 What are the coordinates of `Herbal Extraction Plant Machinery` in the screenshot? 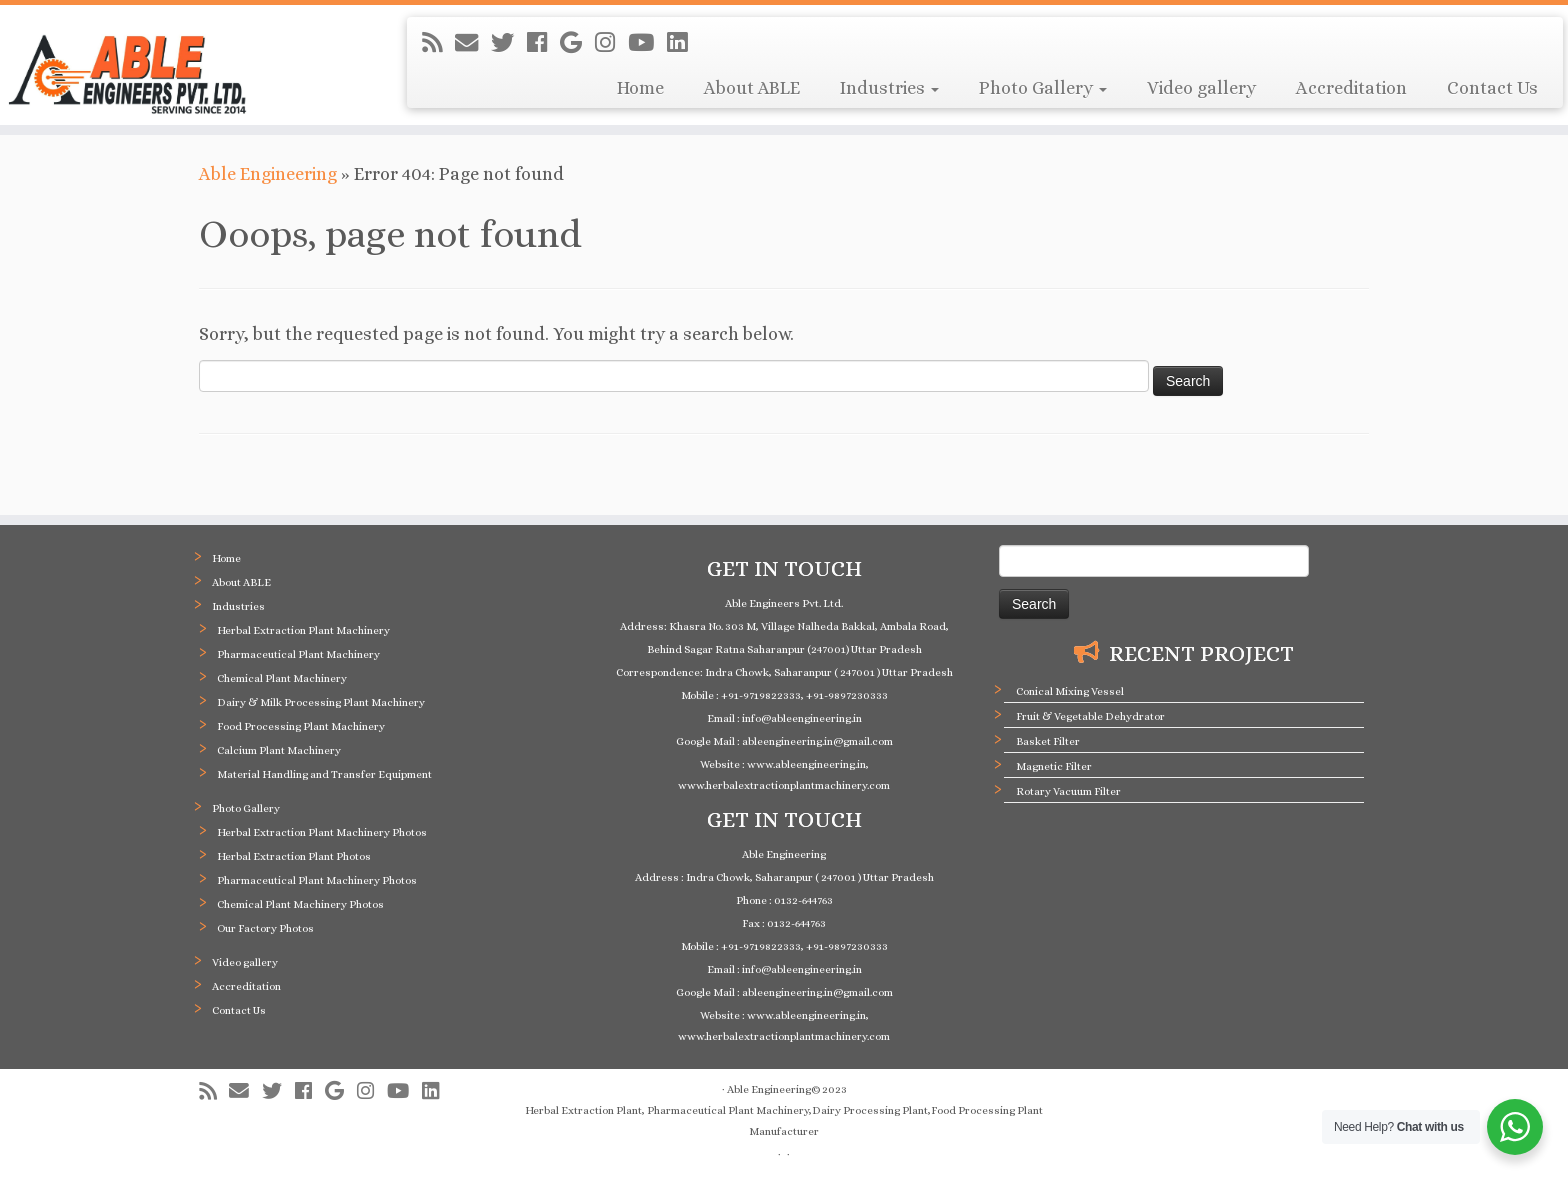 It's located at (303, 630).